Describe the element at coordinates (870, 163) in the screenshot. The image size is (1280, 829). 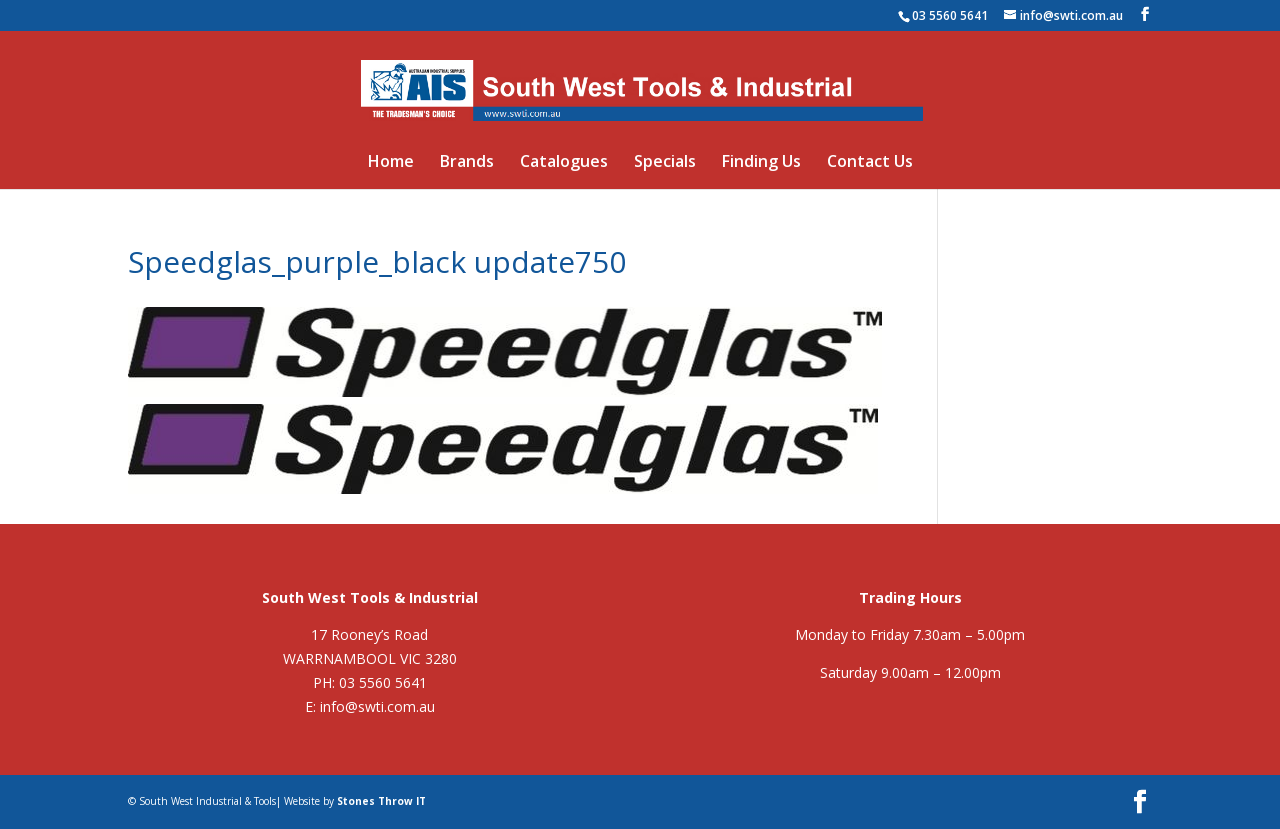
I see `Contact Us` at that location.